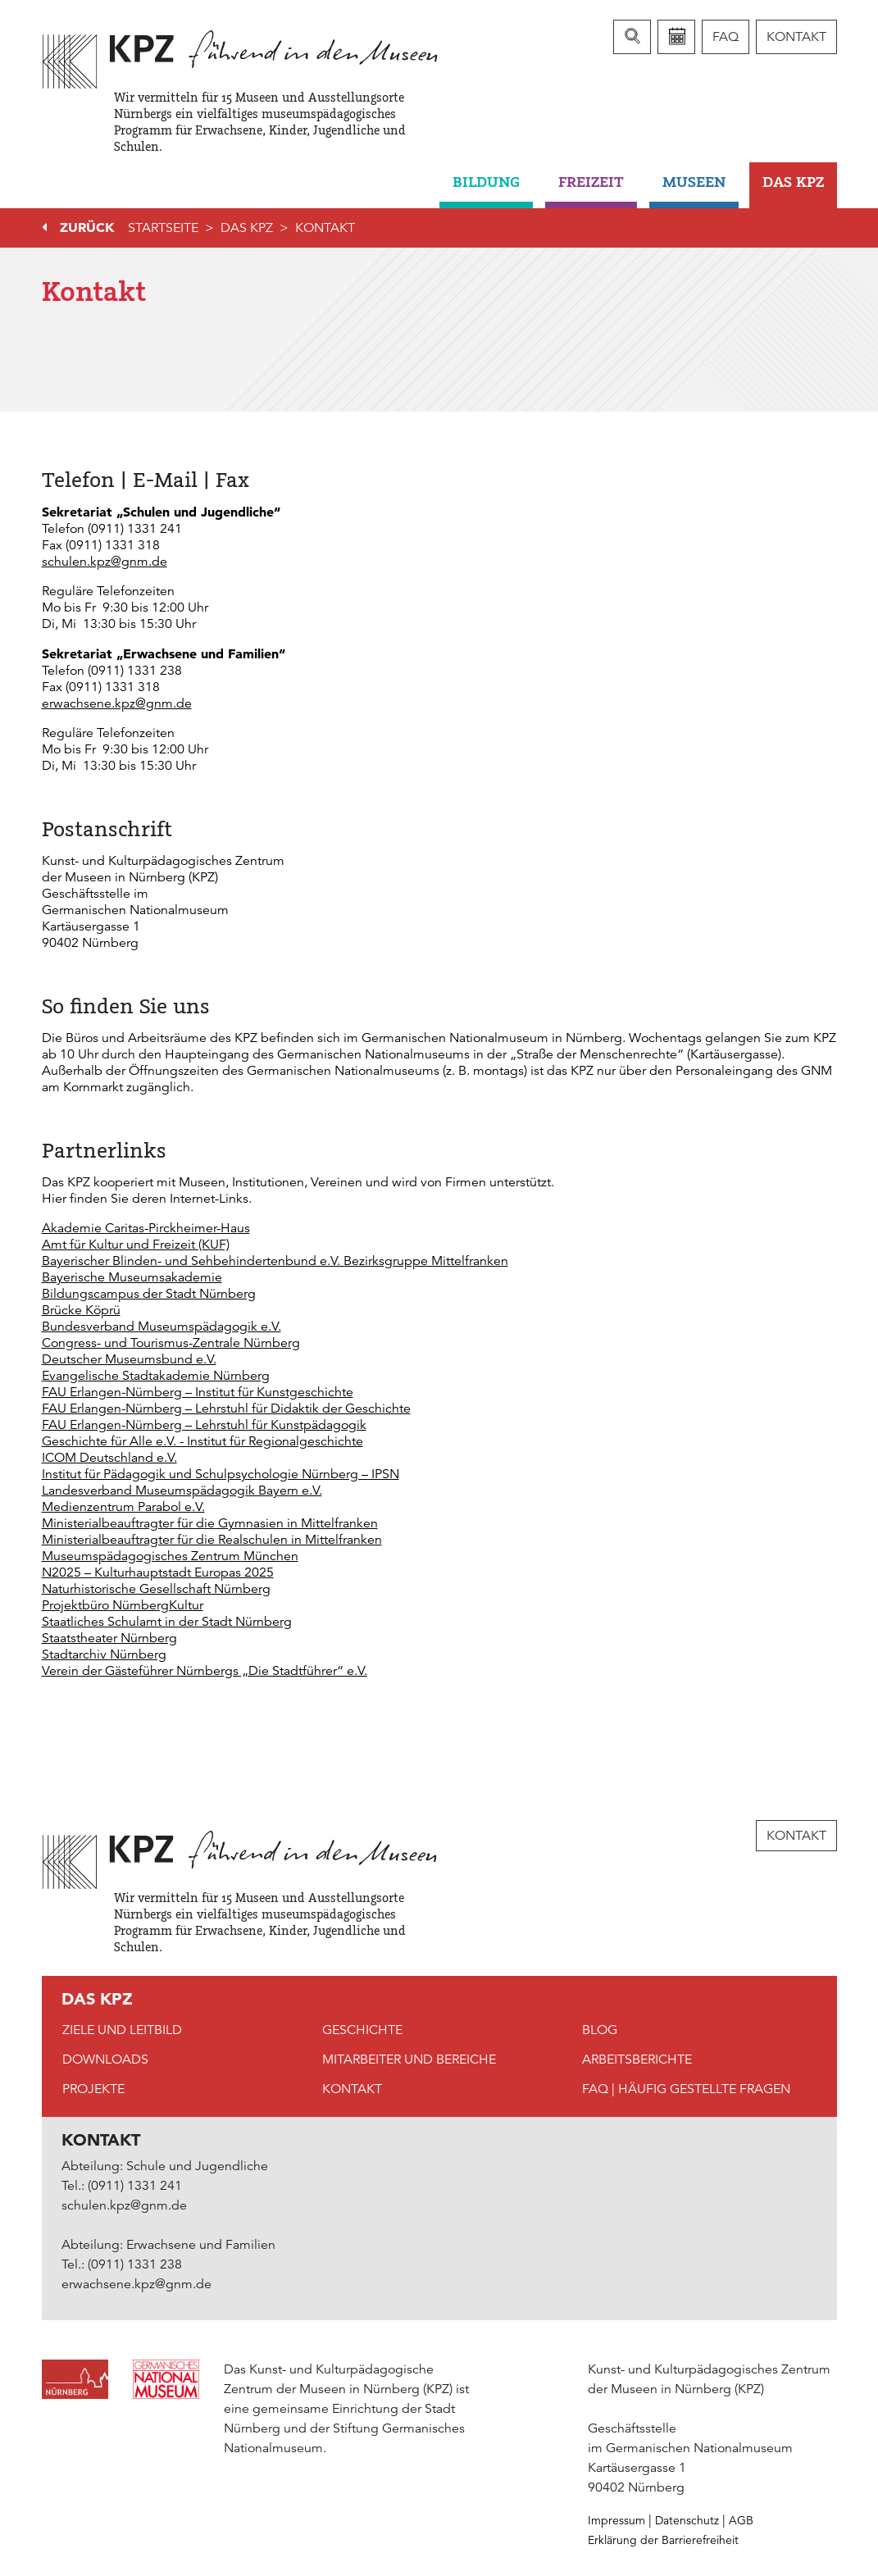 The image size is (878, 2576). What do you see at coordinates (796, 37) in the screenshot?
I see `Kontakt` at bounding box center [796, 37].